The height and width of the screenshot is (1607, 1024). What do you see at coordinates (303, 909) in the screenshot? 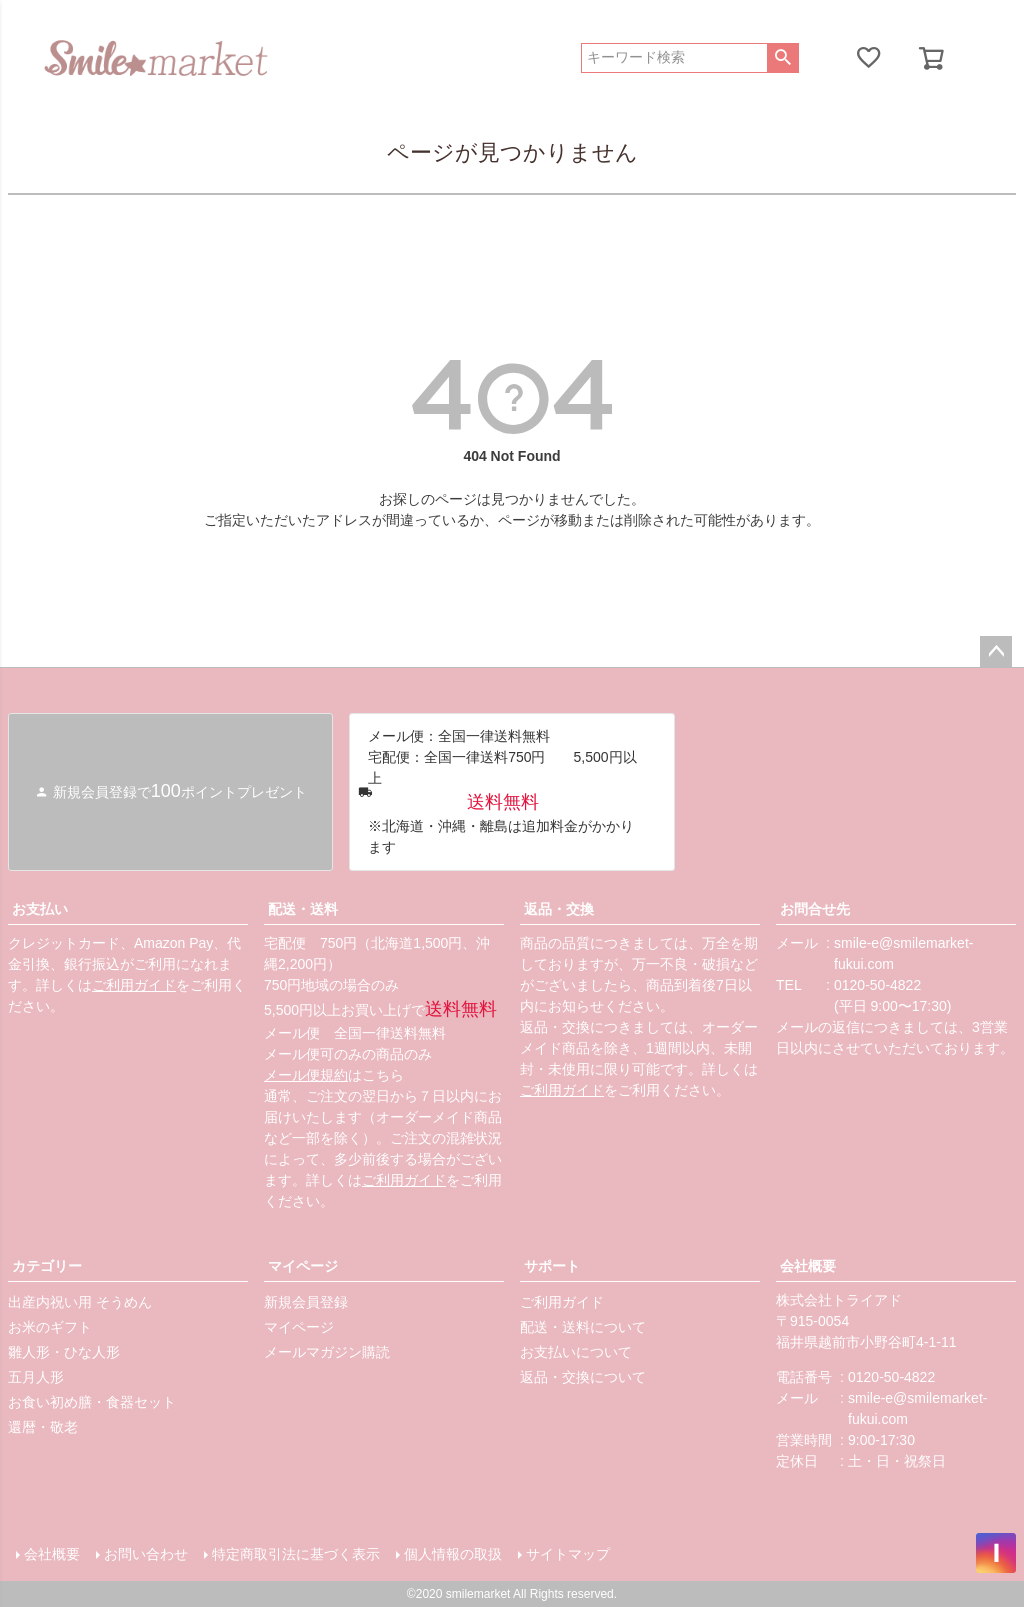
I see `配送・送料` at bounding box center [303, 909].